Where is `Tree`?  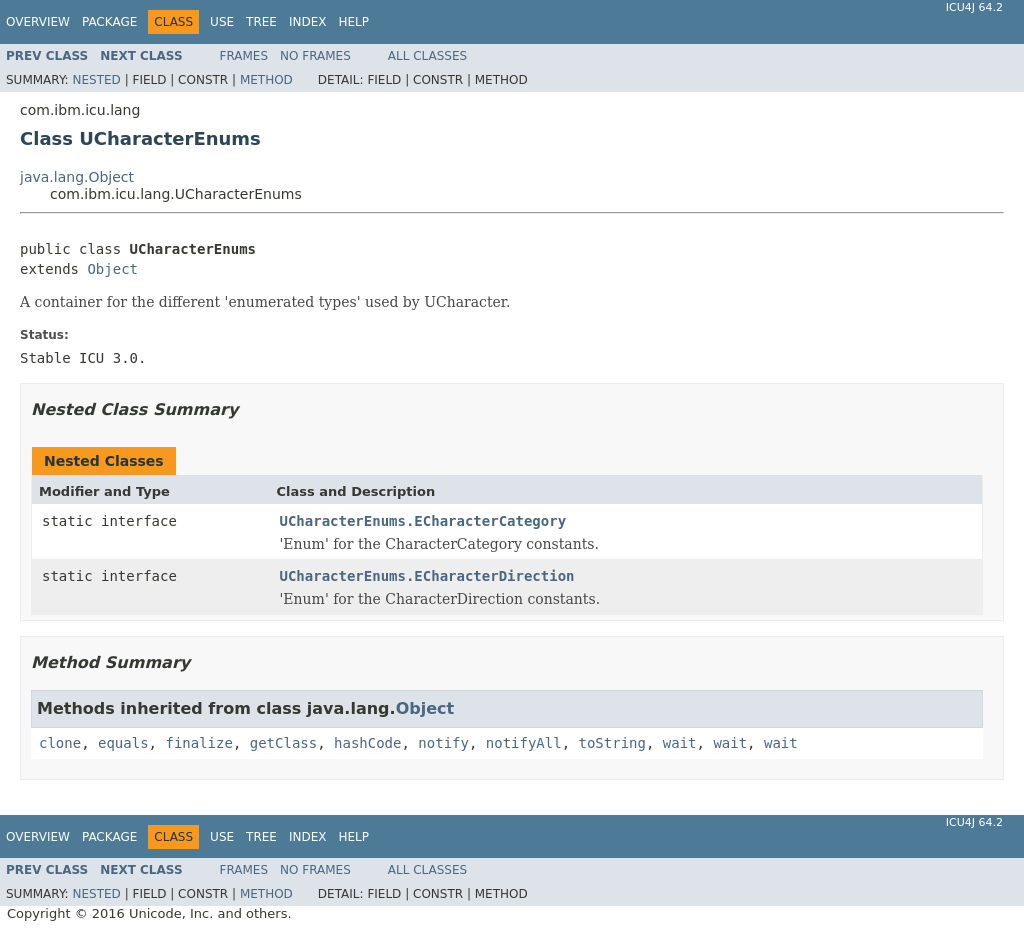 Tree is located at coordinates (261, 22).